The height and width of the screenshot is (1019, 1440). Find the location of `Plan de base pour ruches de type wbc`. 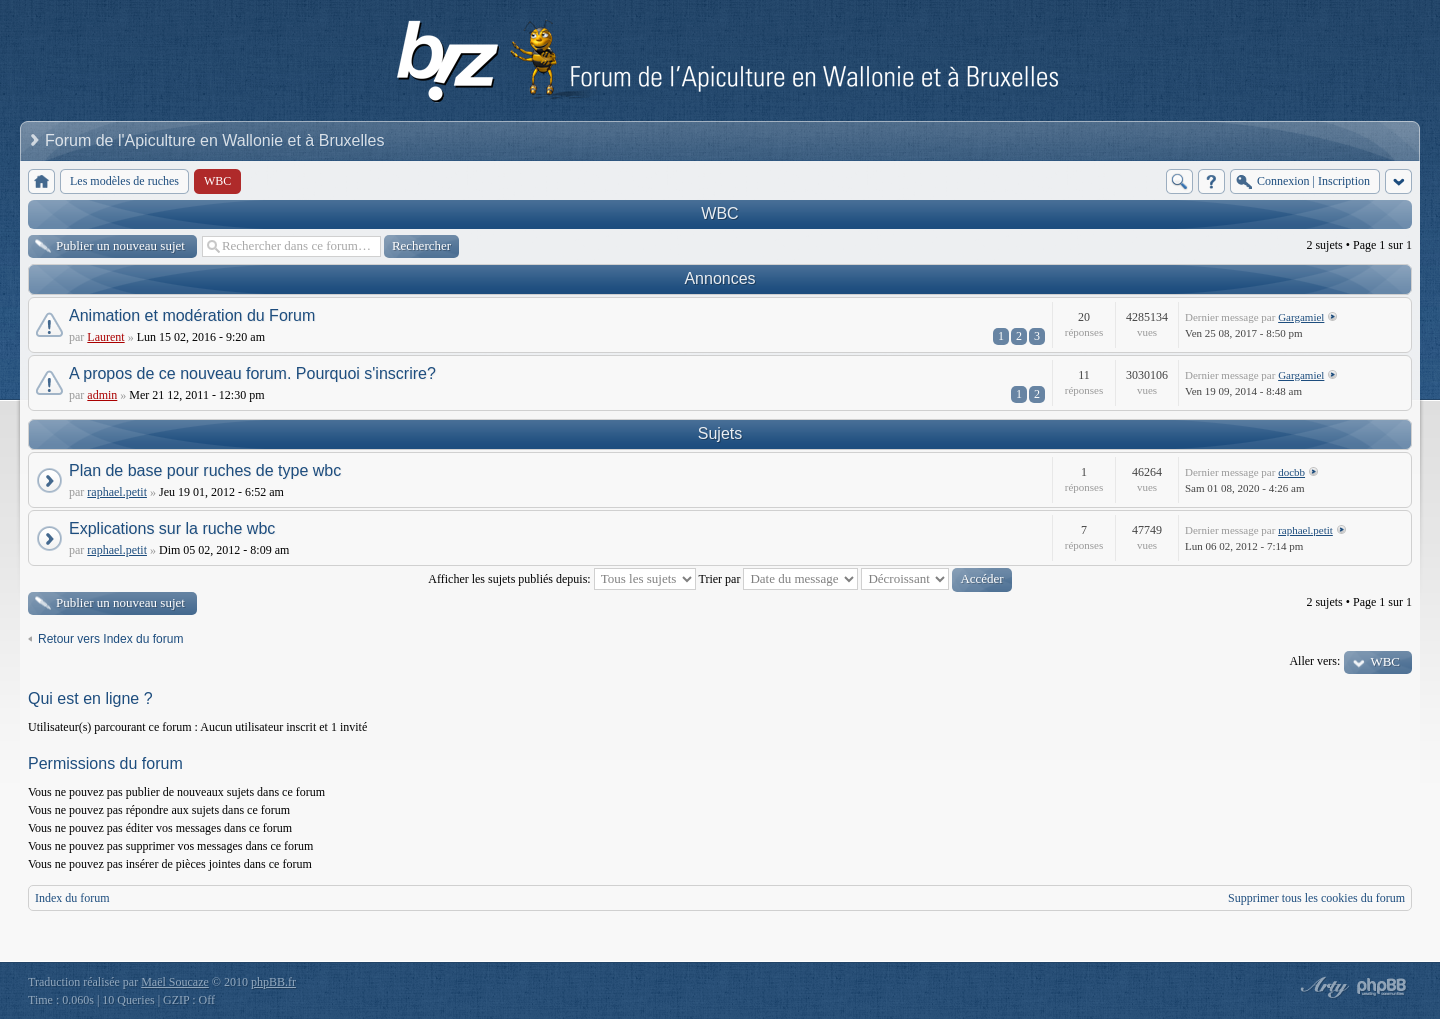

Plan de base pour ruches de type wbc is located at coordinates (205, 470).